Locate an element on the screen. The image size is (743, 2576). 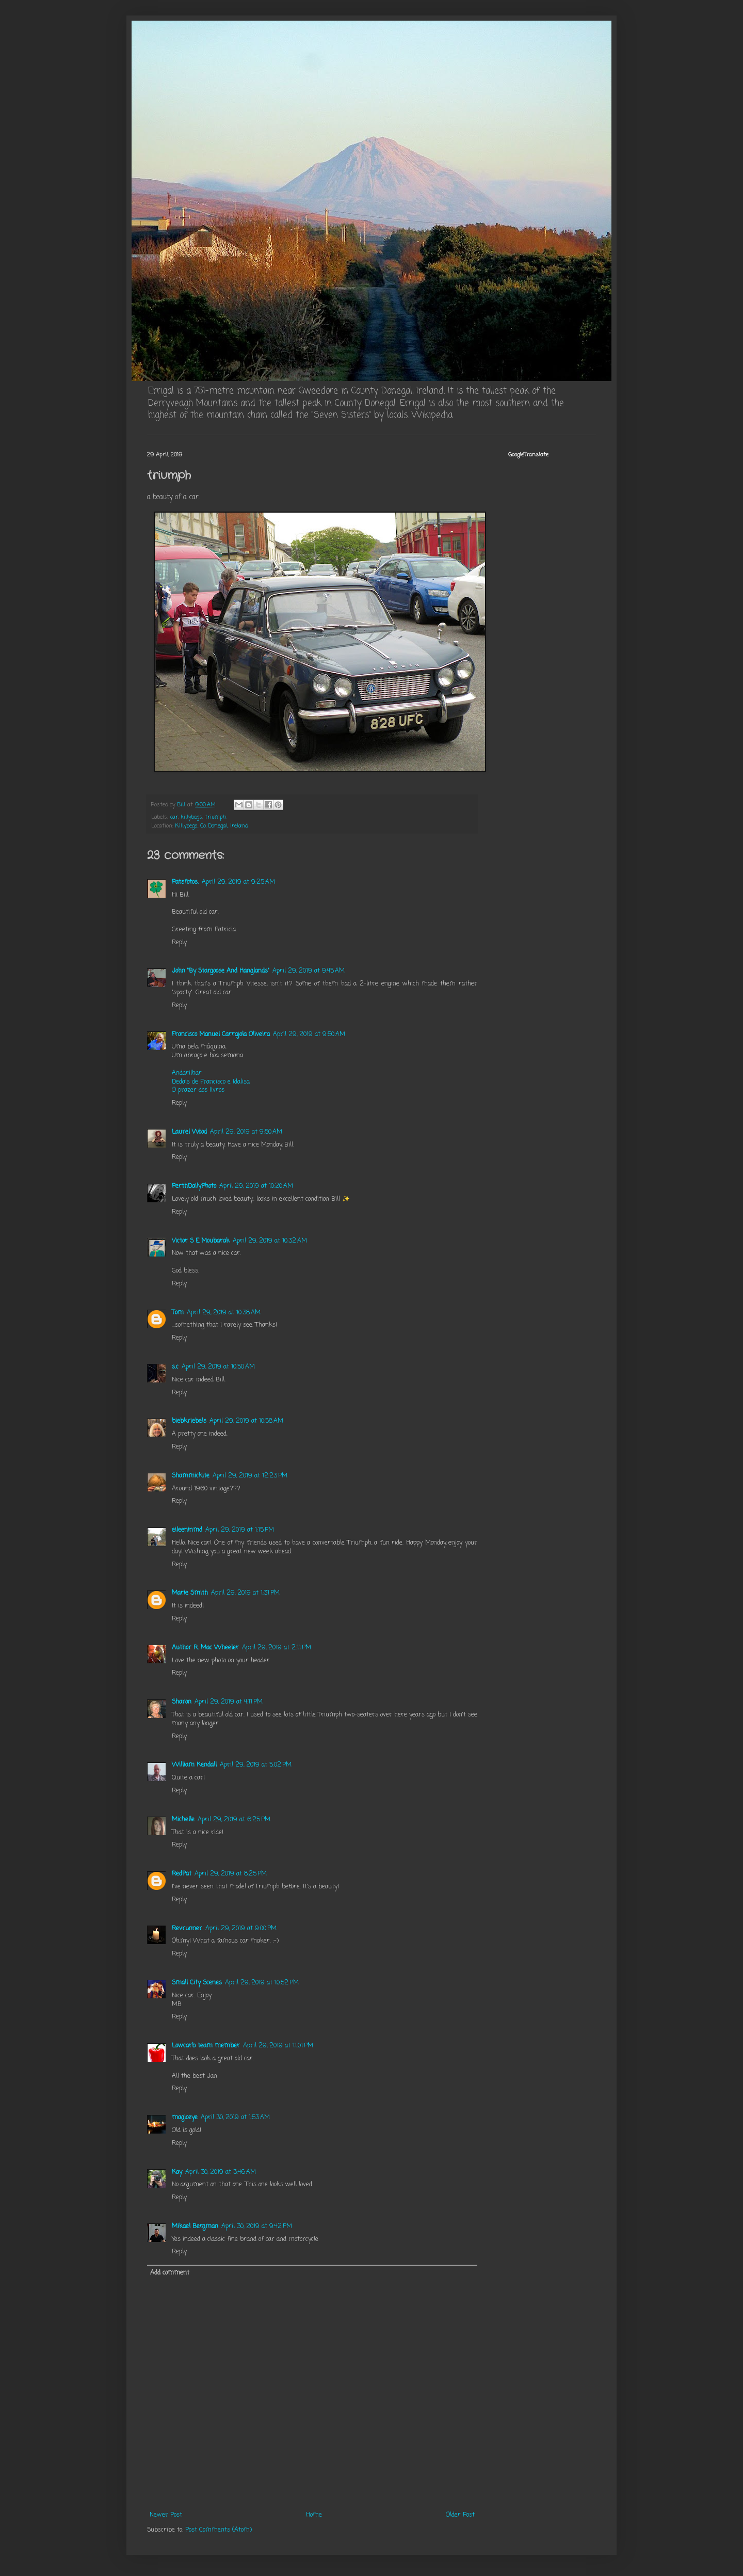
April 29, 2019 at 11:01 PM is located at coordinates (278, 2045).